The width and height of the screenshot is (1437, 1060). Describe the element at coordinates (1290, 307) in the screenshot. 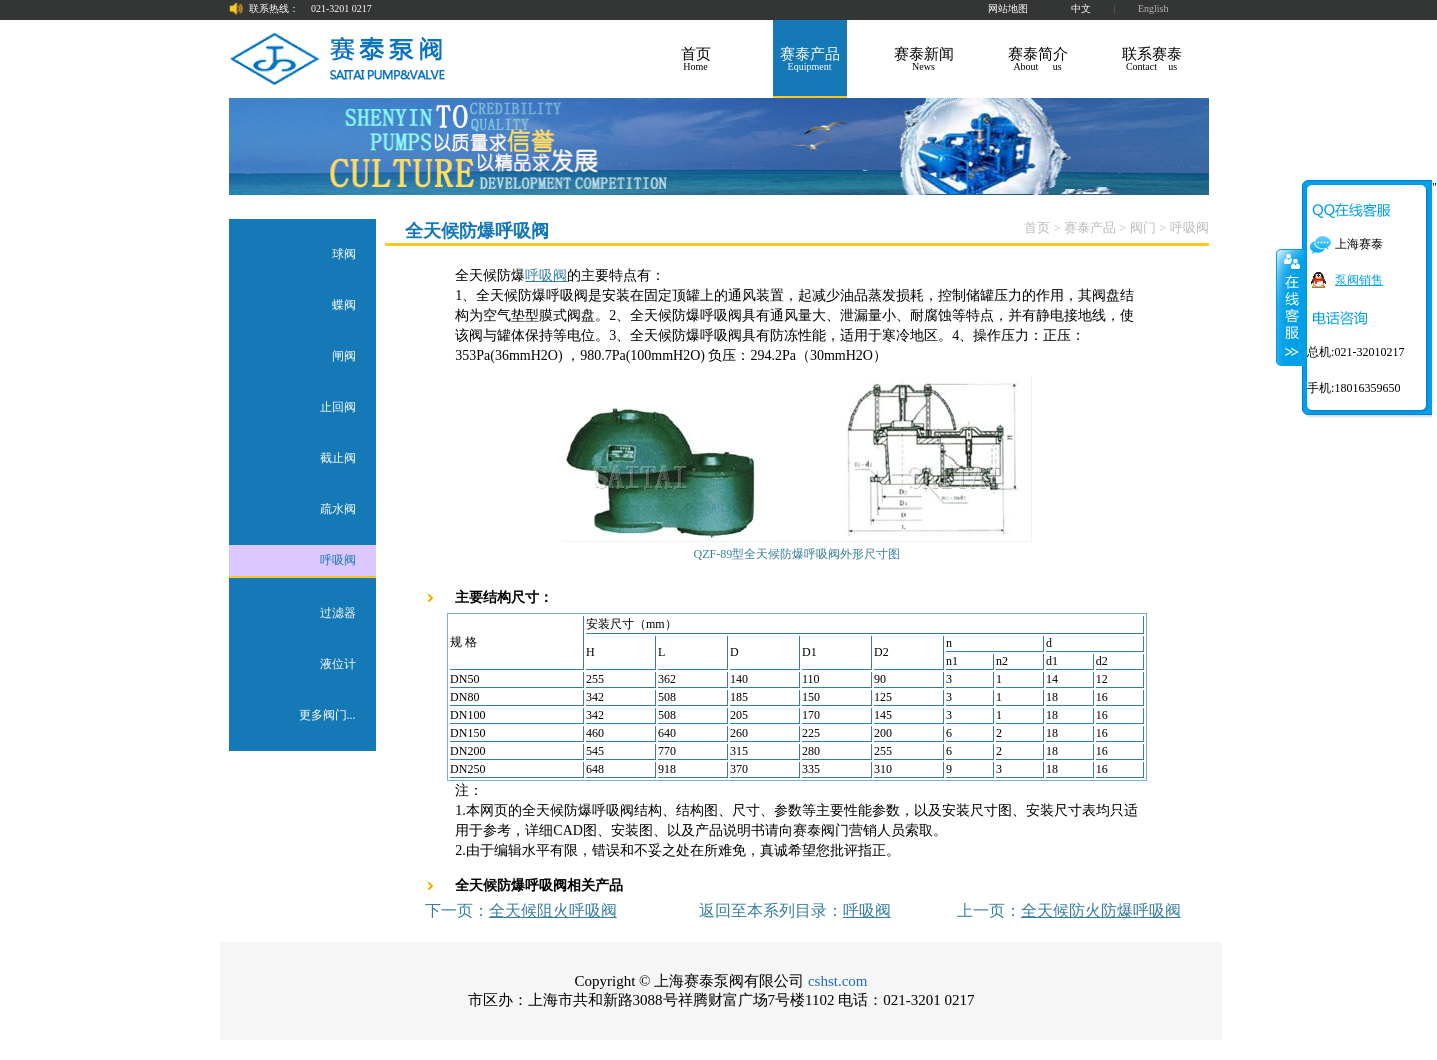

I see `关闭在线客服` at that location.